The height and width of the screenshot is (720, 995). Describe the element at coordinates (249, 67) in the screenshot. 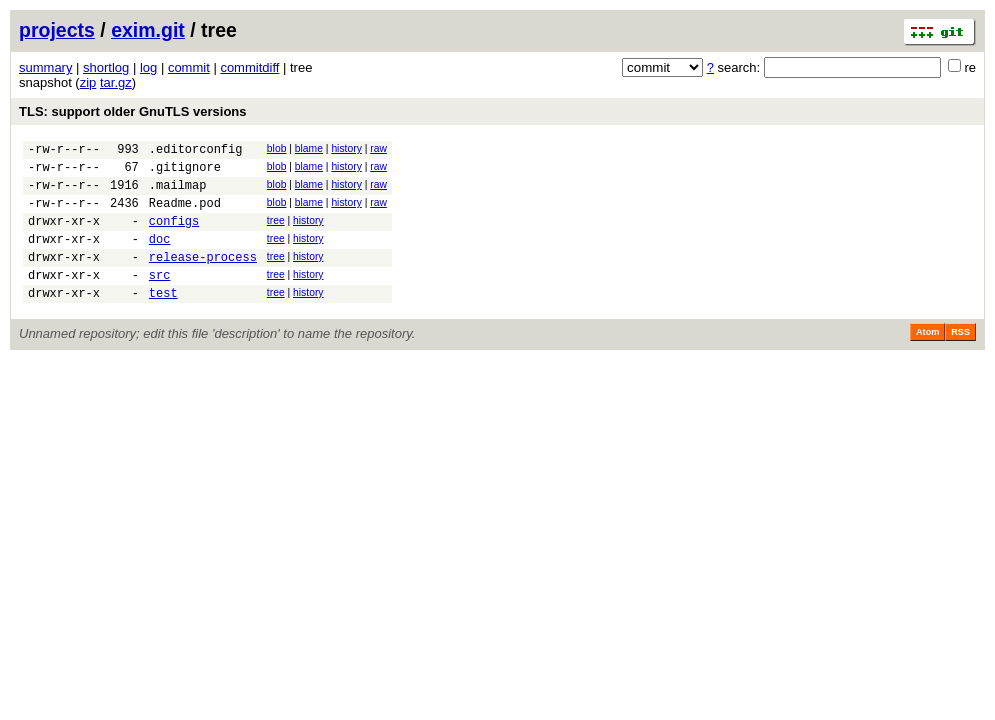

I see `commitdiff` at that location.